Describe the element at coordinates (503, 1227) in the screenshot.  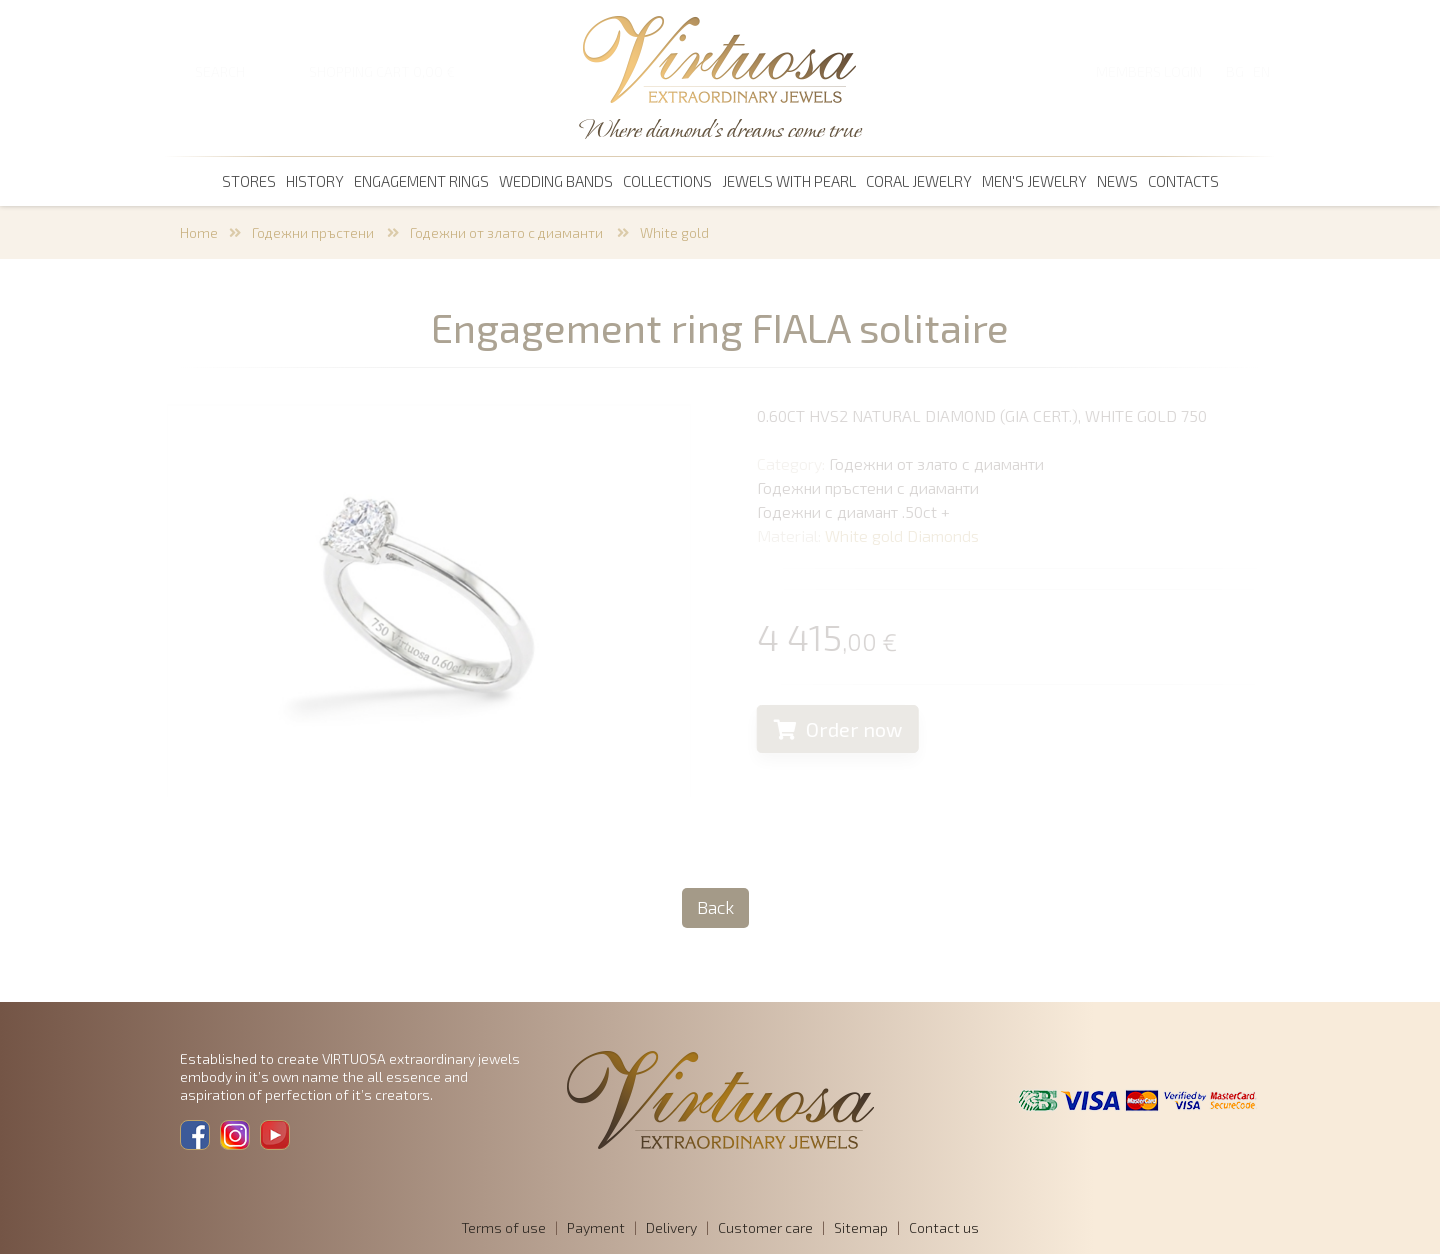
I see `Terms of use` at that location.